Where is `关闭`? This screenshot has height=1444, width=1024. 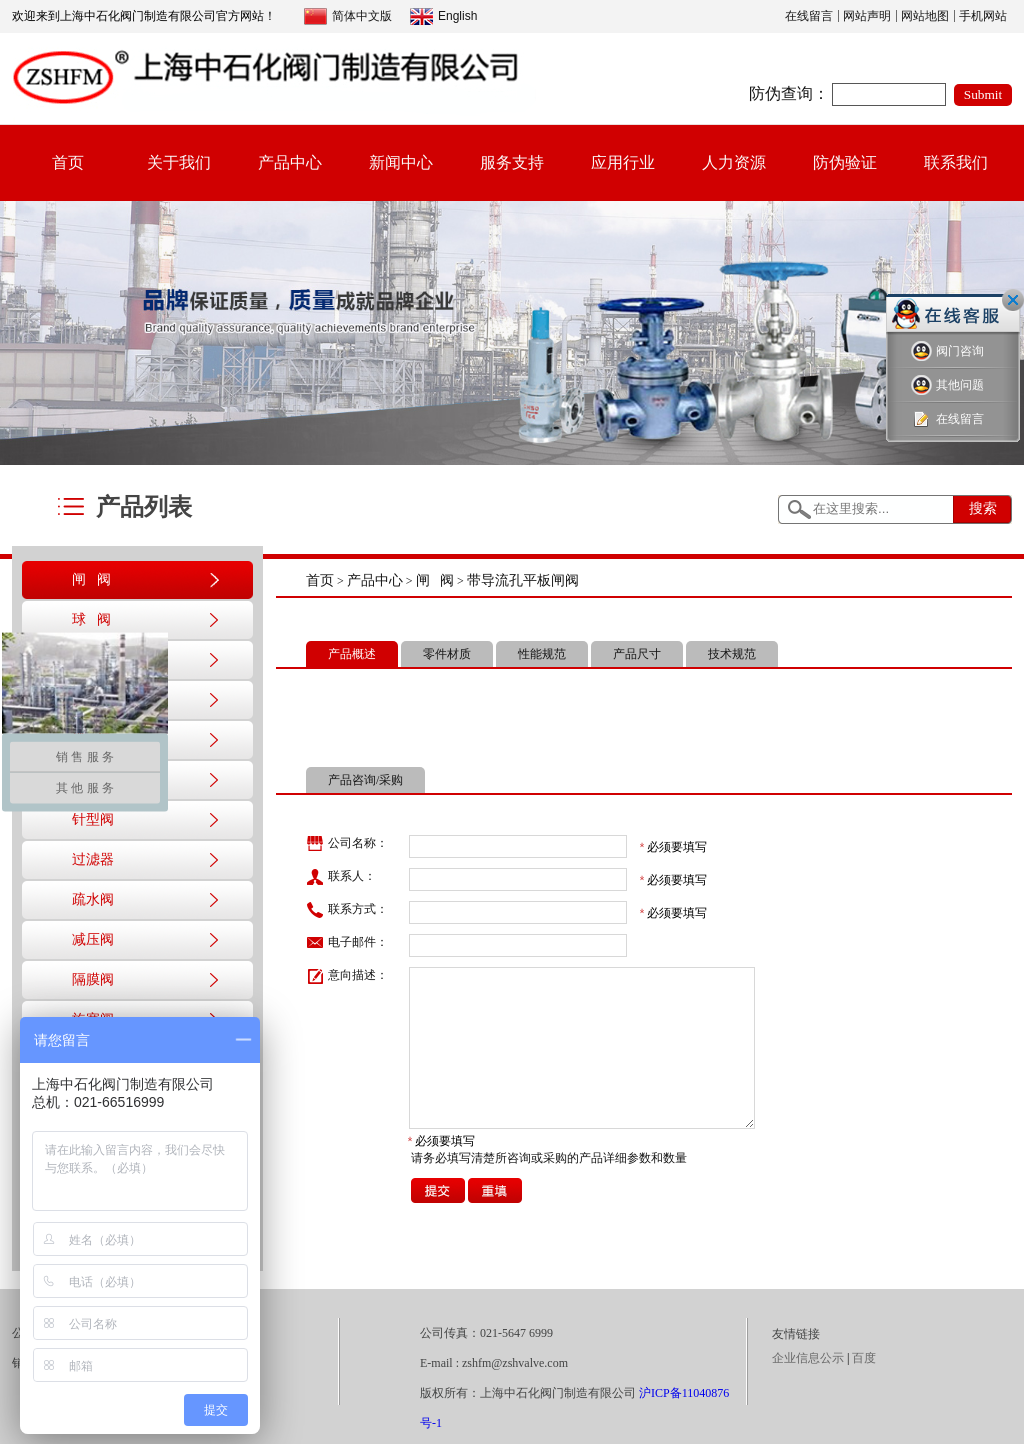
关闭 is located at coordinates (1013, 300).